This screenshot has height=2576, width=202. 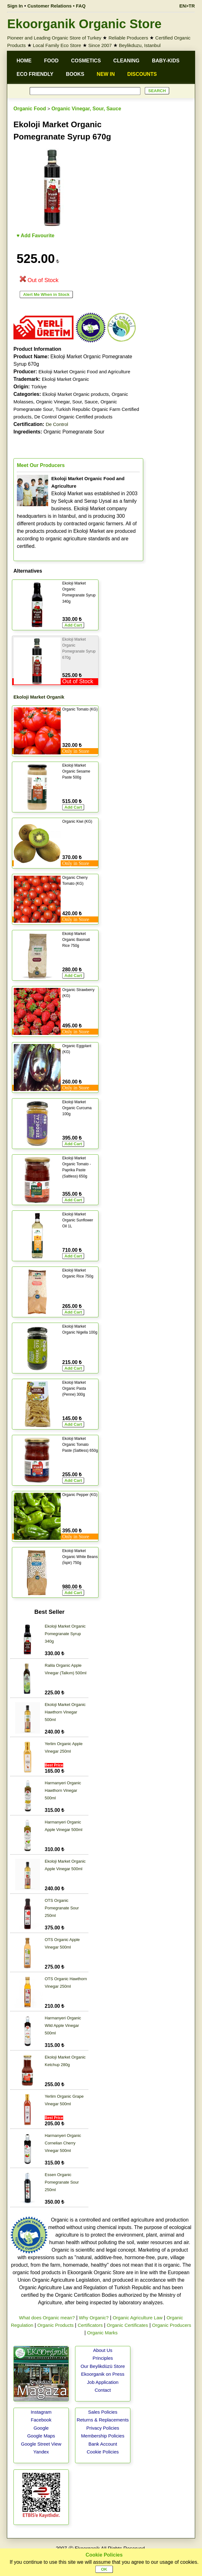 I want to click on Membership Policies, so click(x=102, y=2435).